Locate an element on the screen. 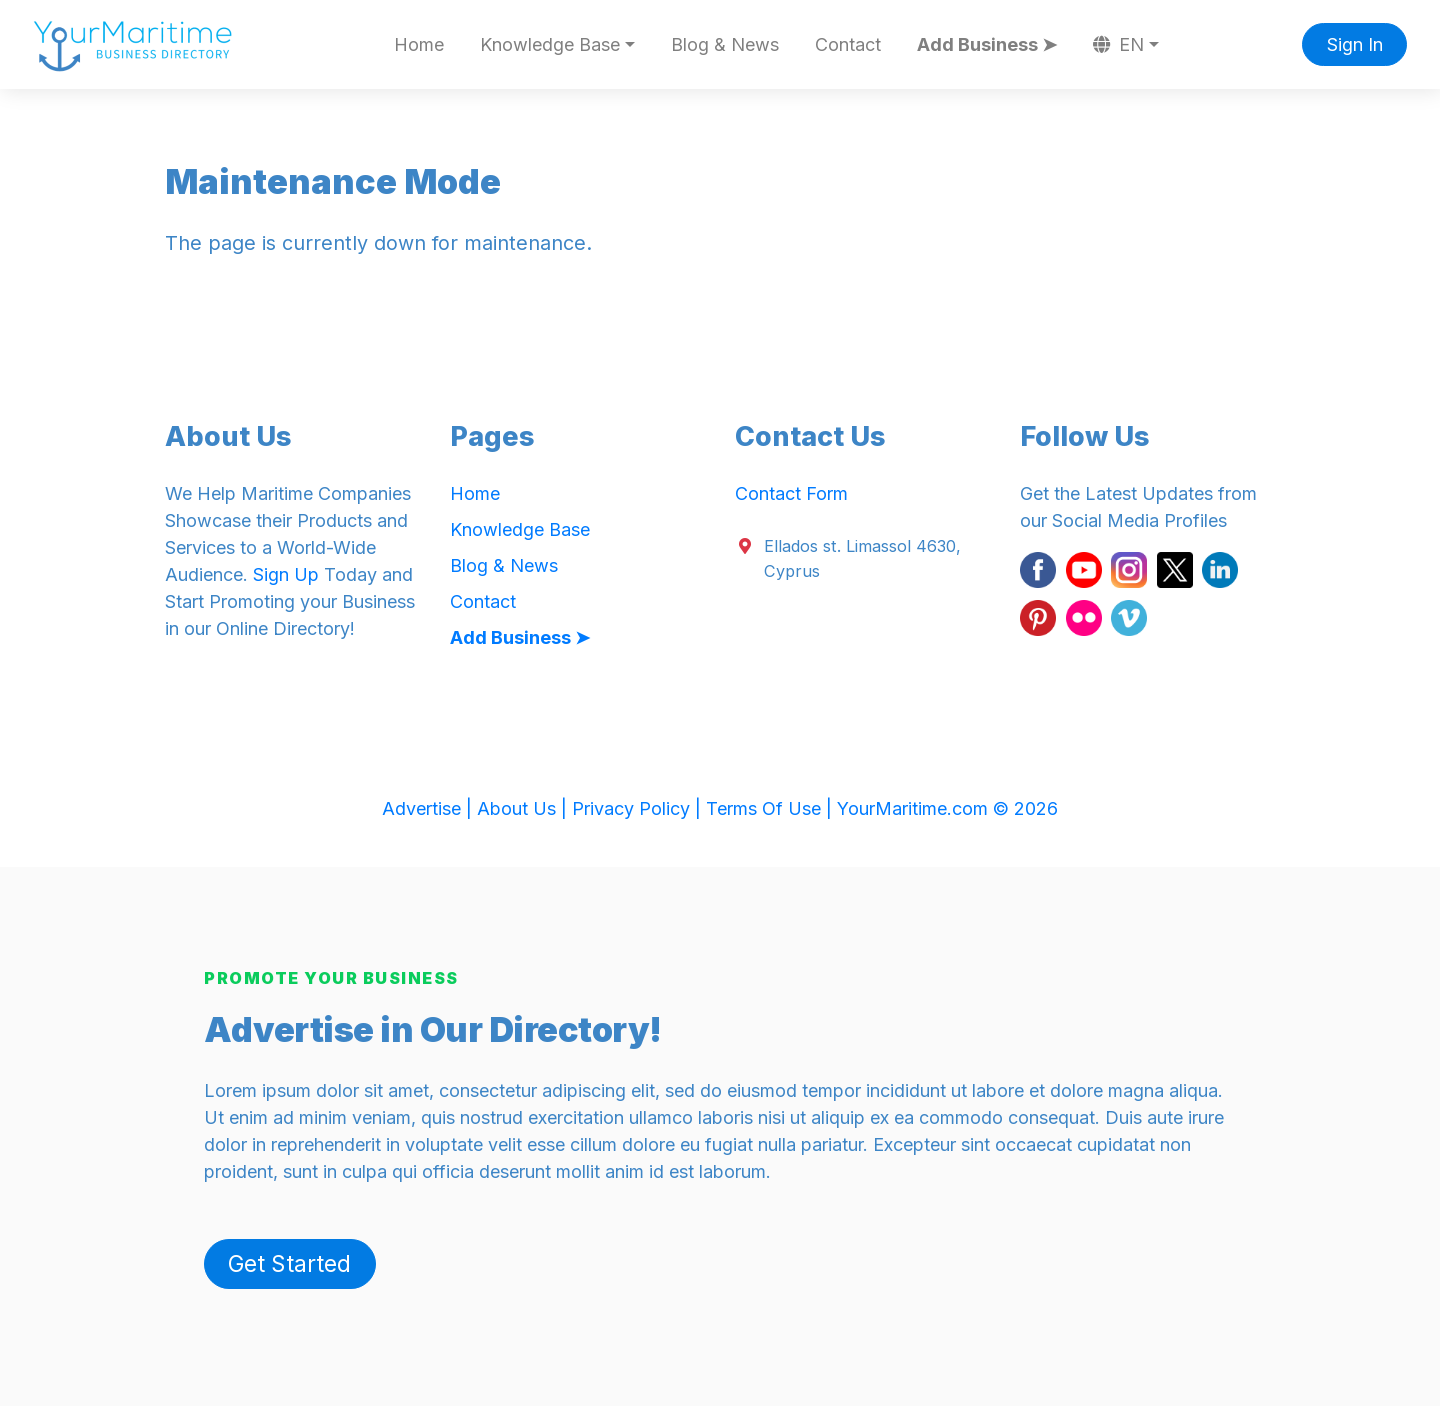 Image resolution: width=1440 pixels, height=1406 pixels. About Us | is located at coordinates (524, 808).